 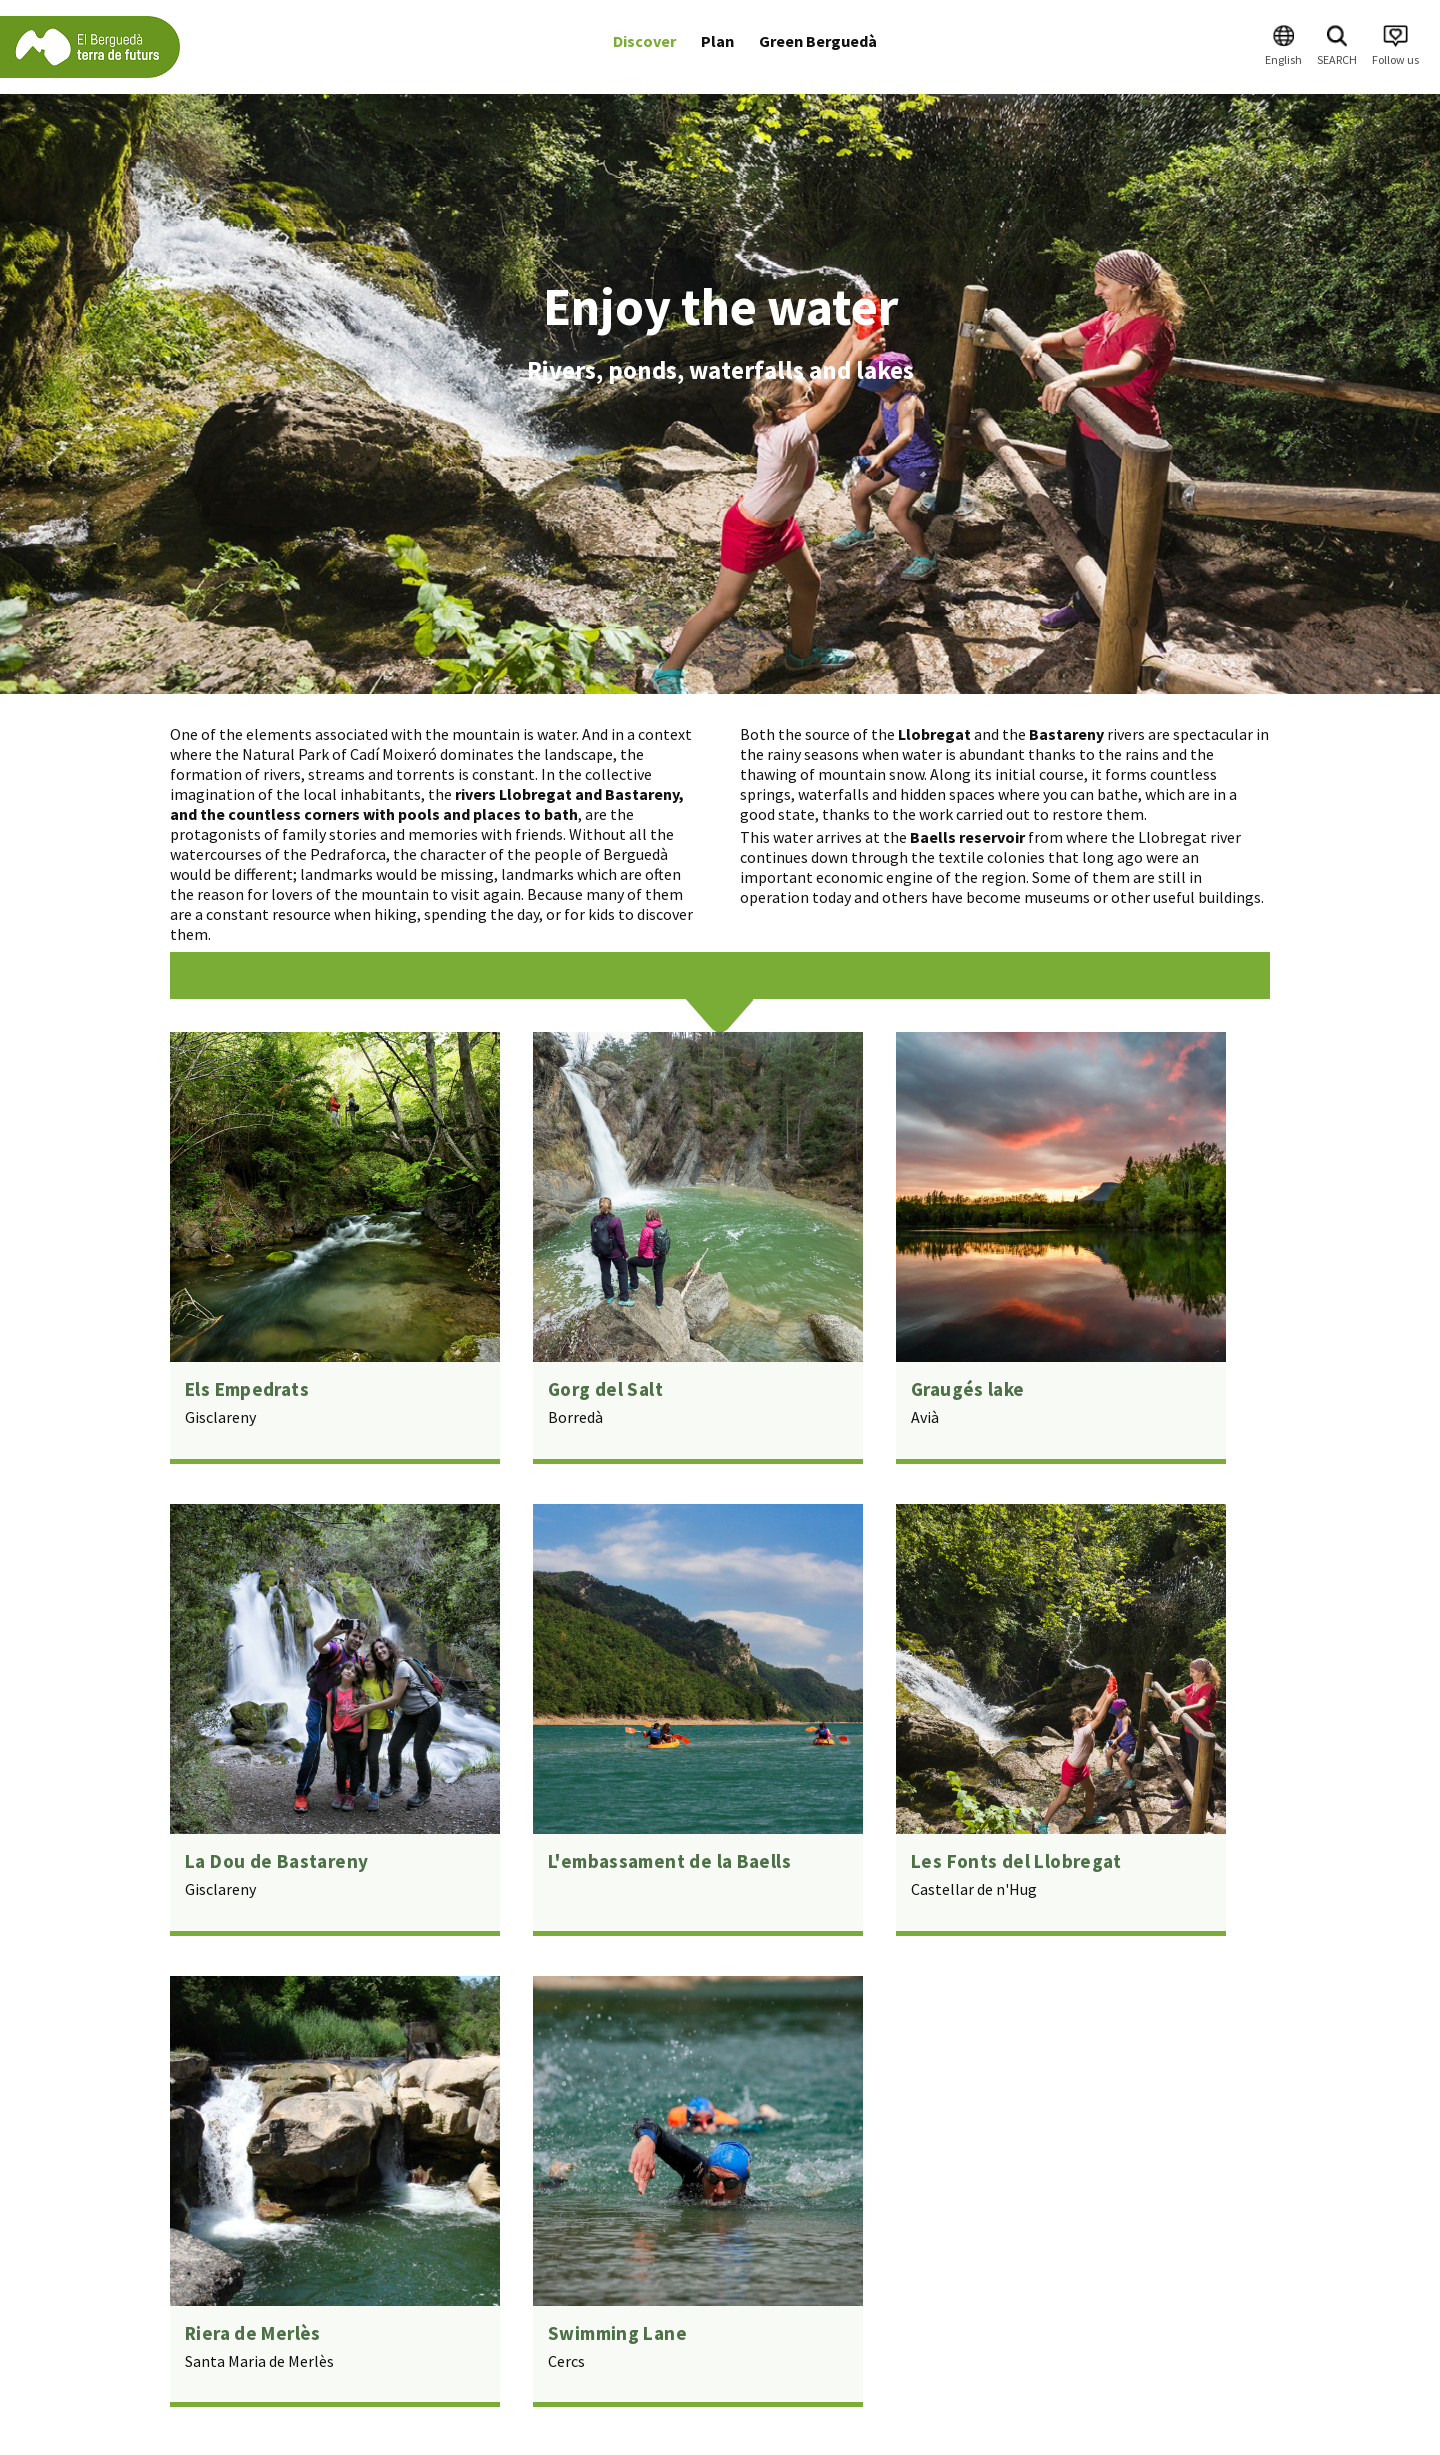 What do you see at coordinates (605, 1389) in the screenshot?
I see `Gorg del Salt` at bounding box center [605, 1389].